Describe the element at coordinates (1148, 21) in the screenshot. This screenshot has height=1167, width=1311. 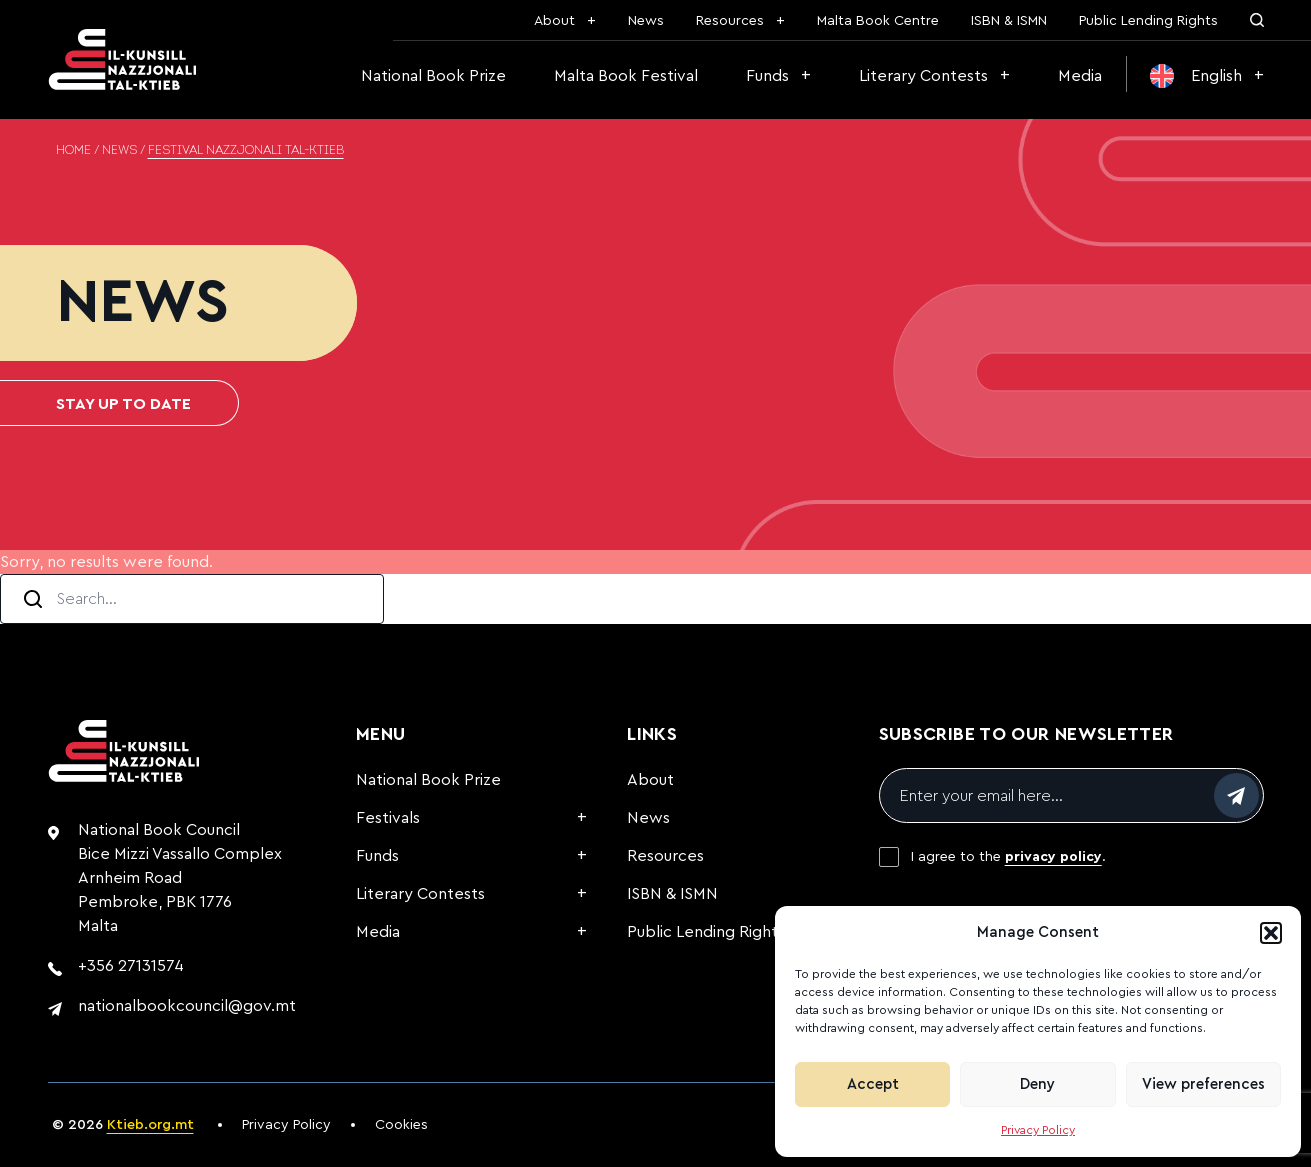
I see `Public Lending Rights` at that location.